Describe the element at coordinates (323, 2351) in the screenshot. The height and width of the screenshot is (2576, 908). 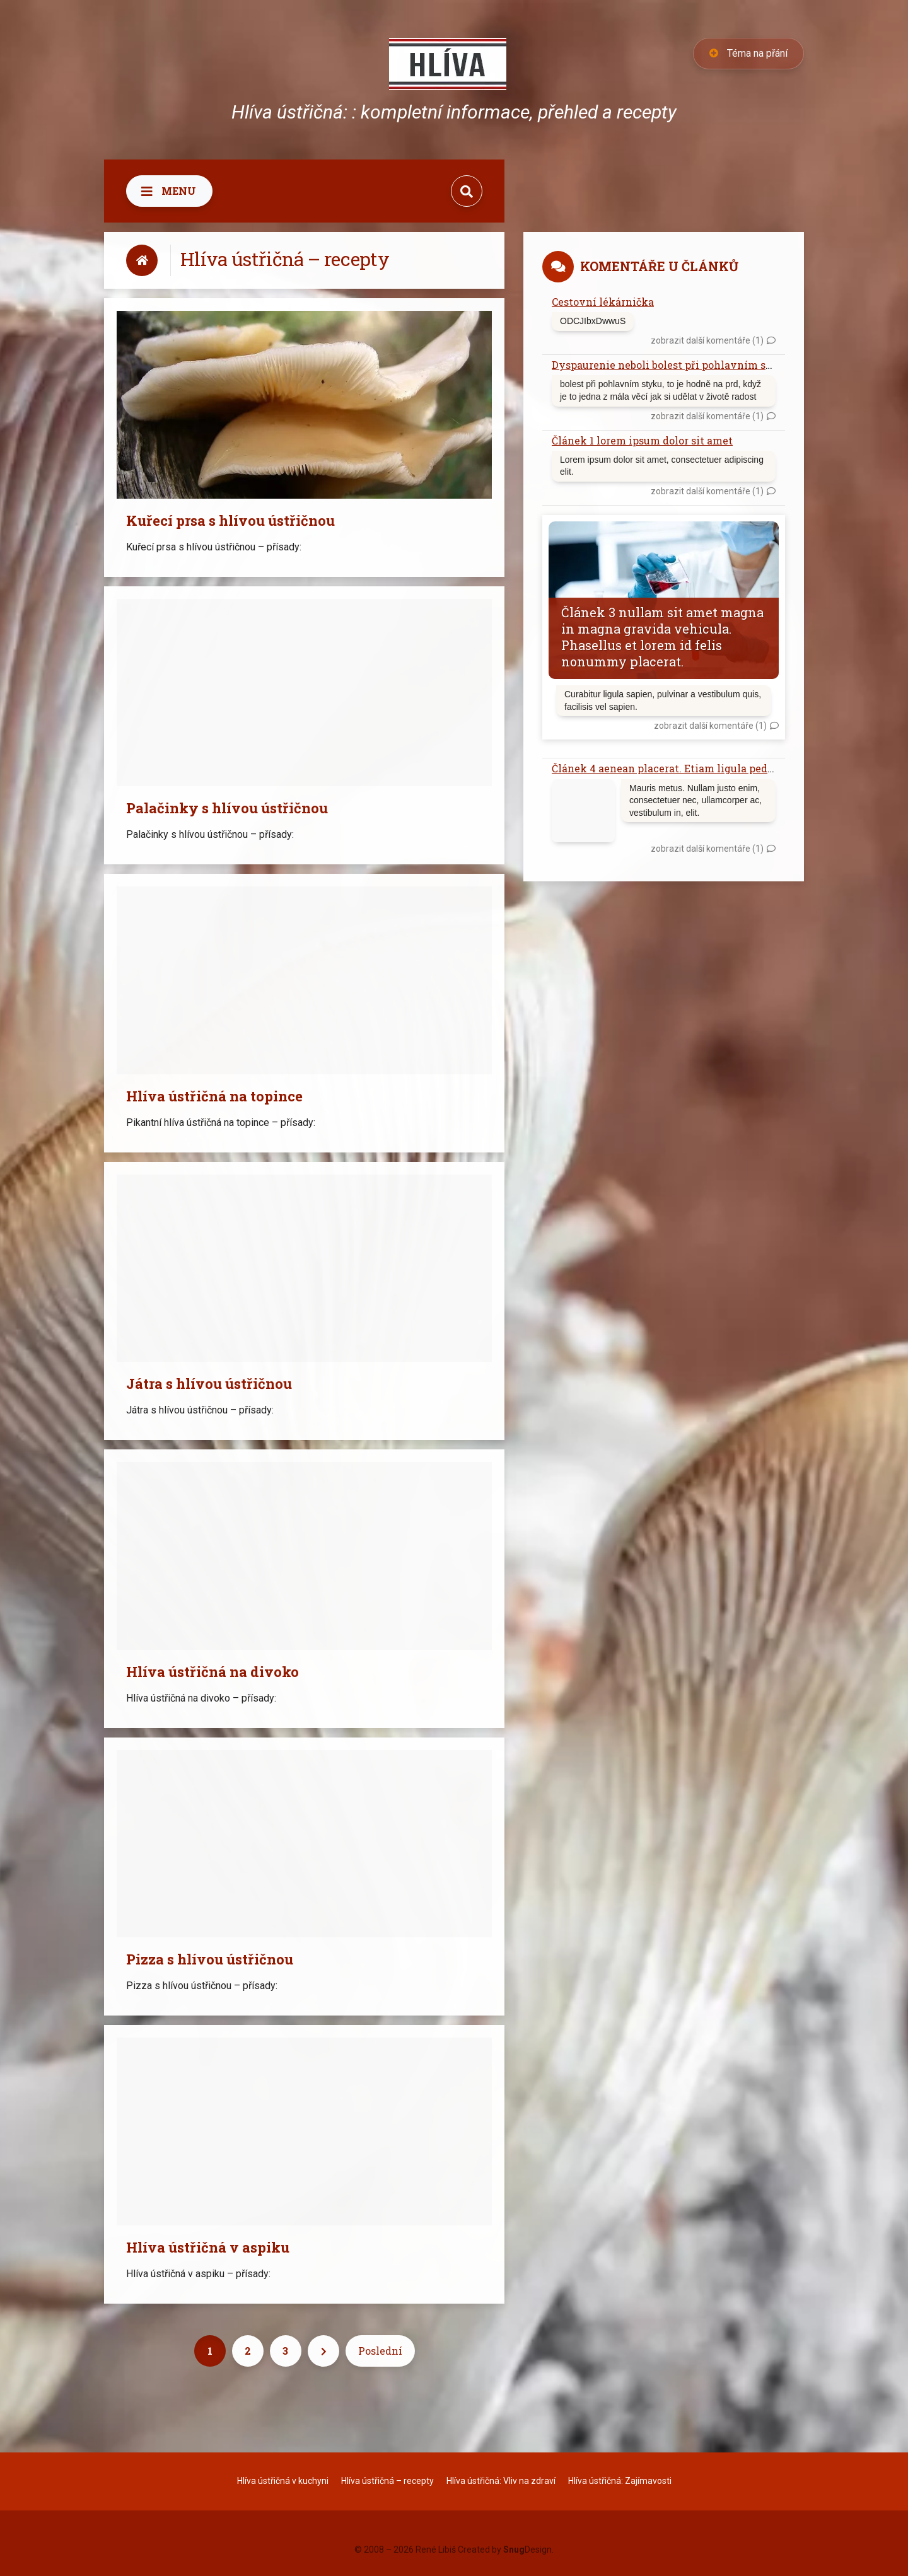
I see `[Next]` at that location.